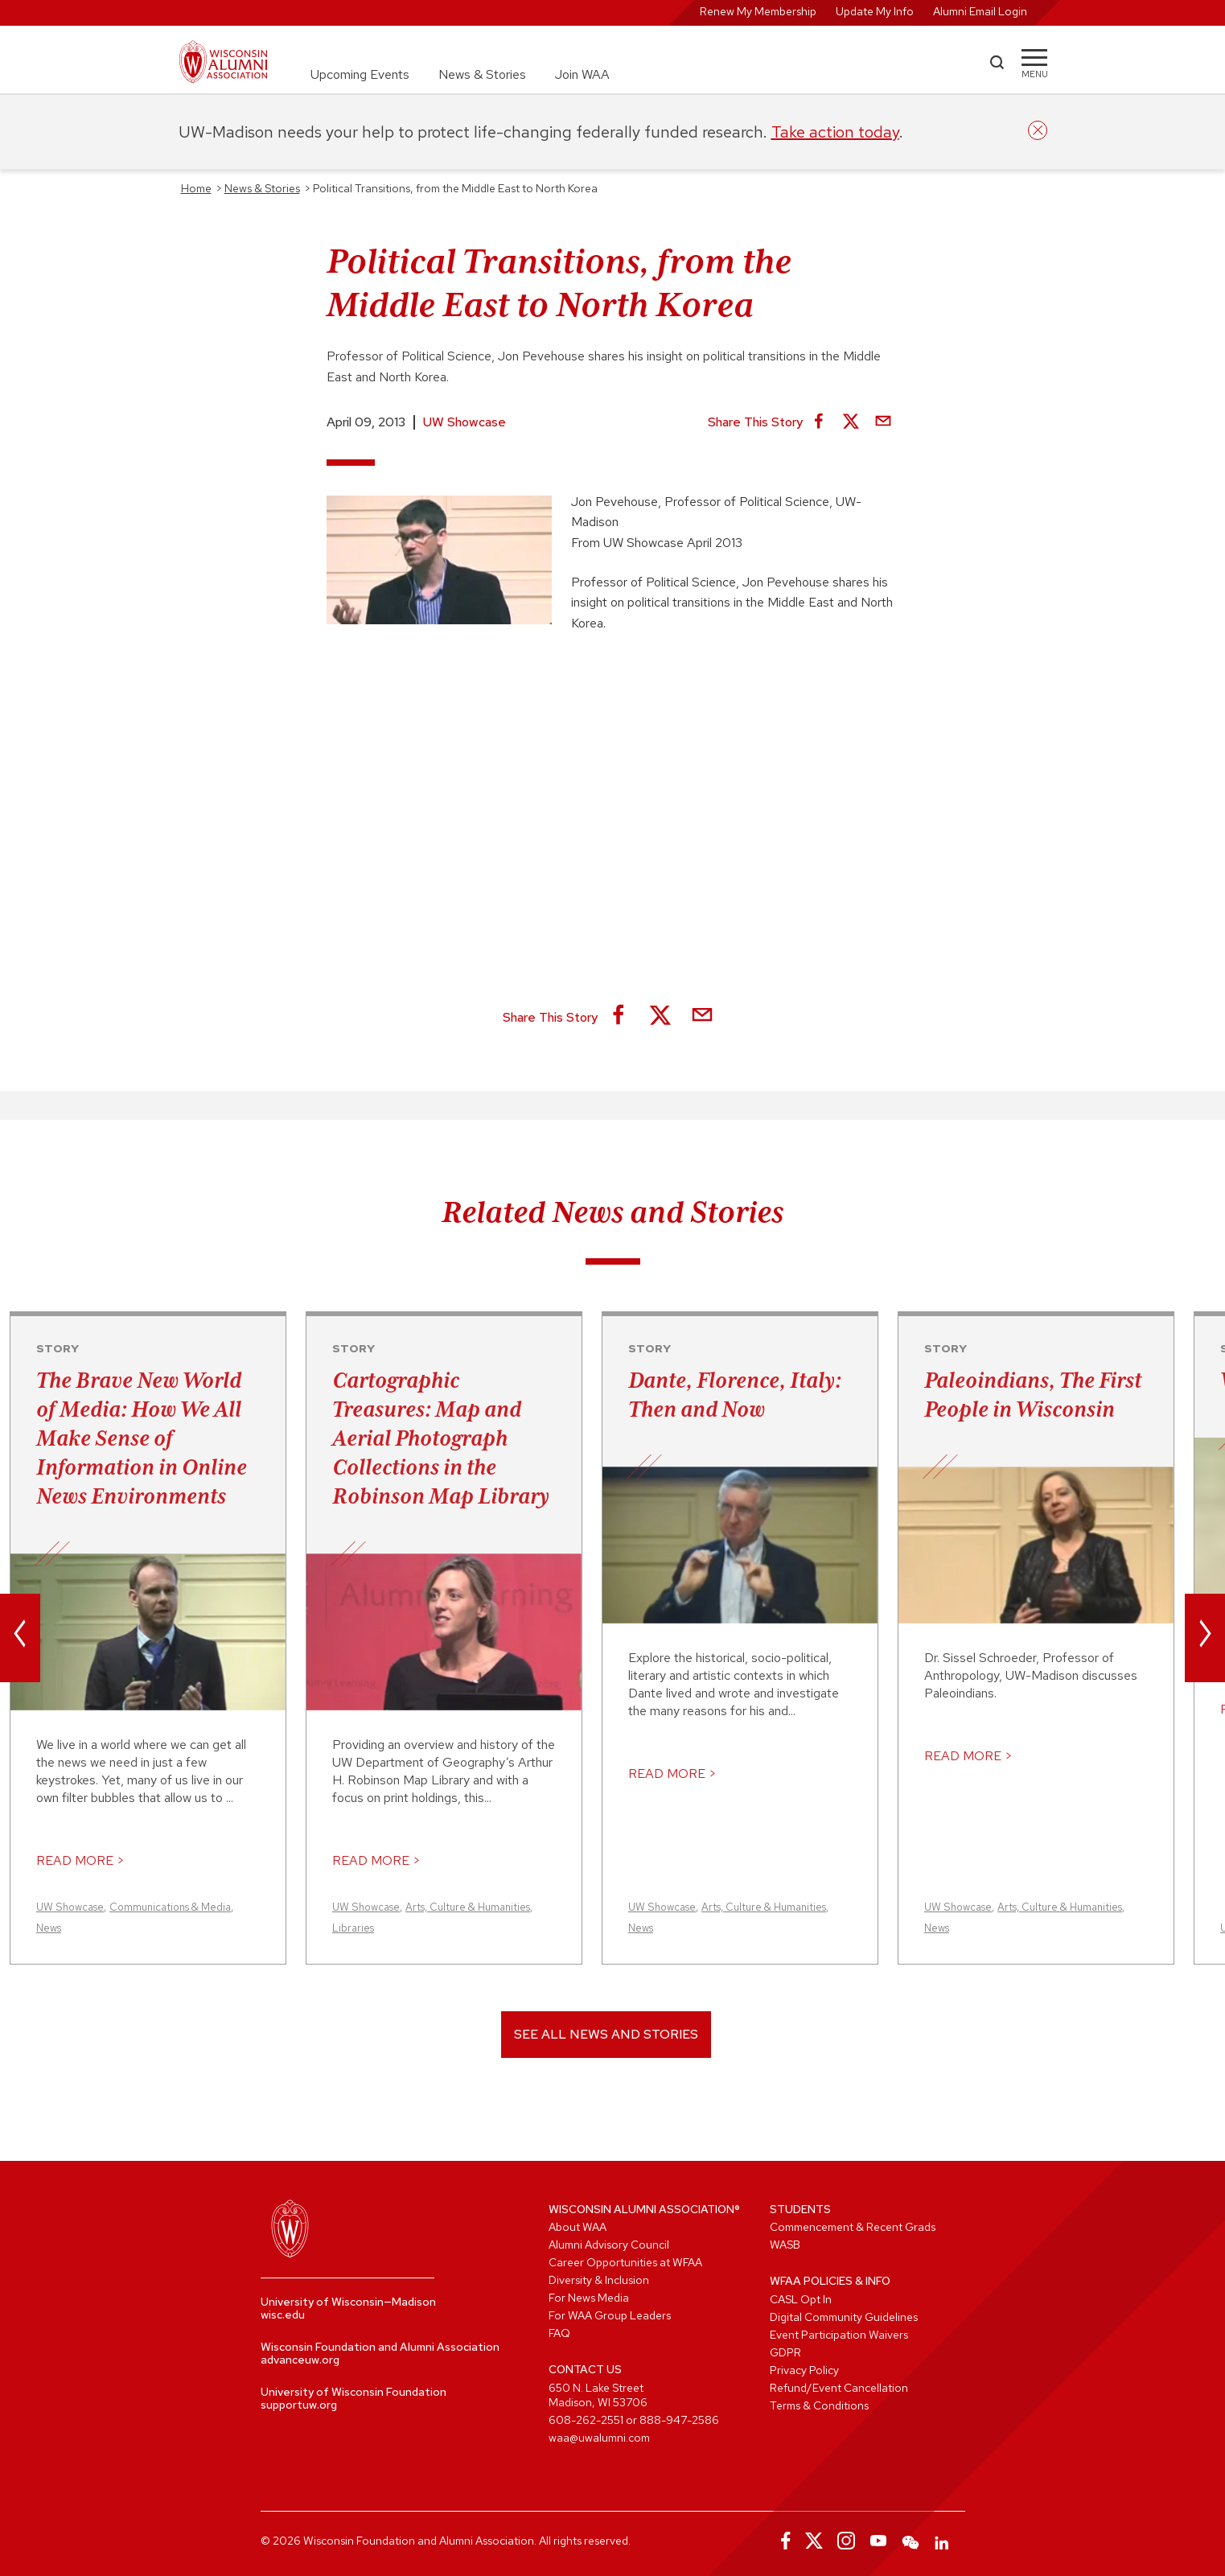  Describe the element at coordinates (785, 2244) in the screenshot. I see `WASB` at that location.